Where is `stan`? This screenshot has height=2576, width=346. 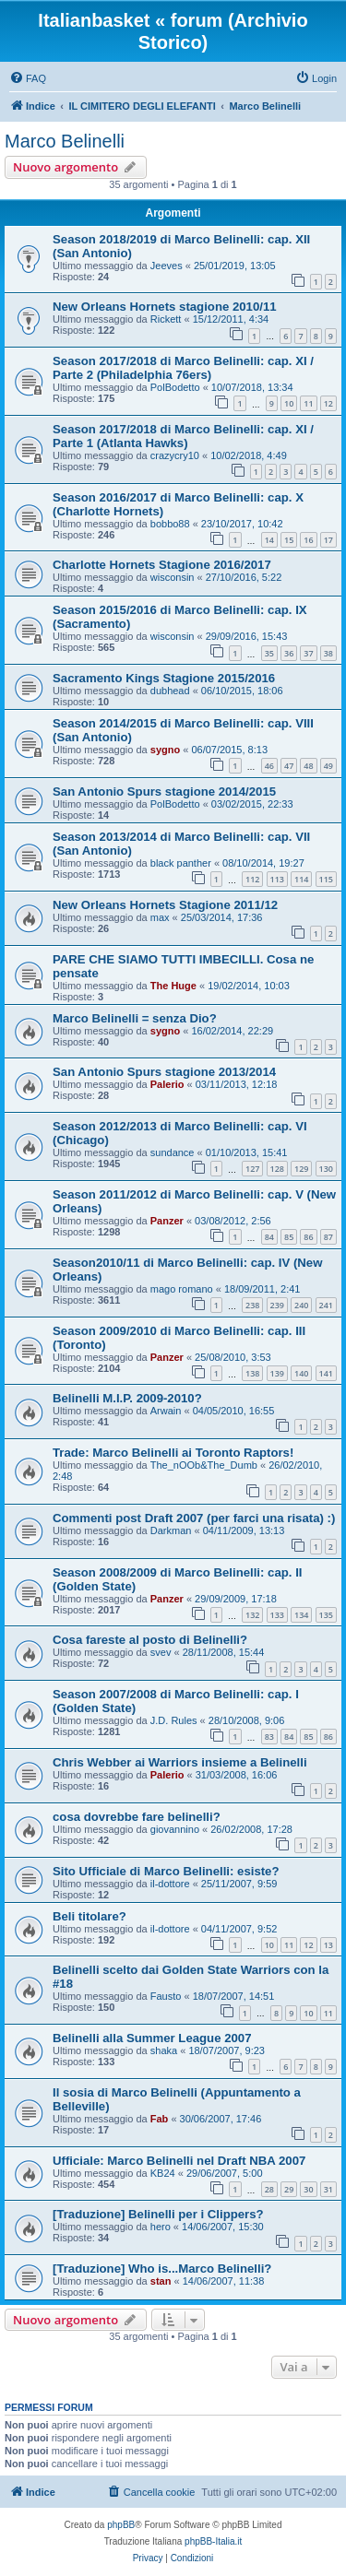
stan is located at coordinates (161, 2280).